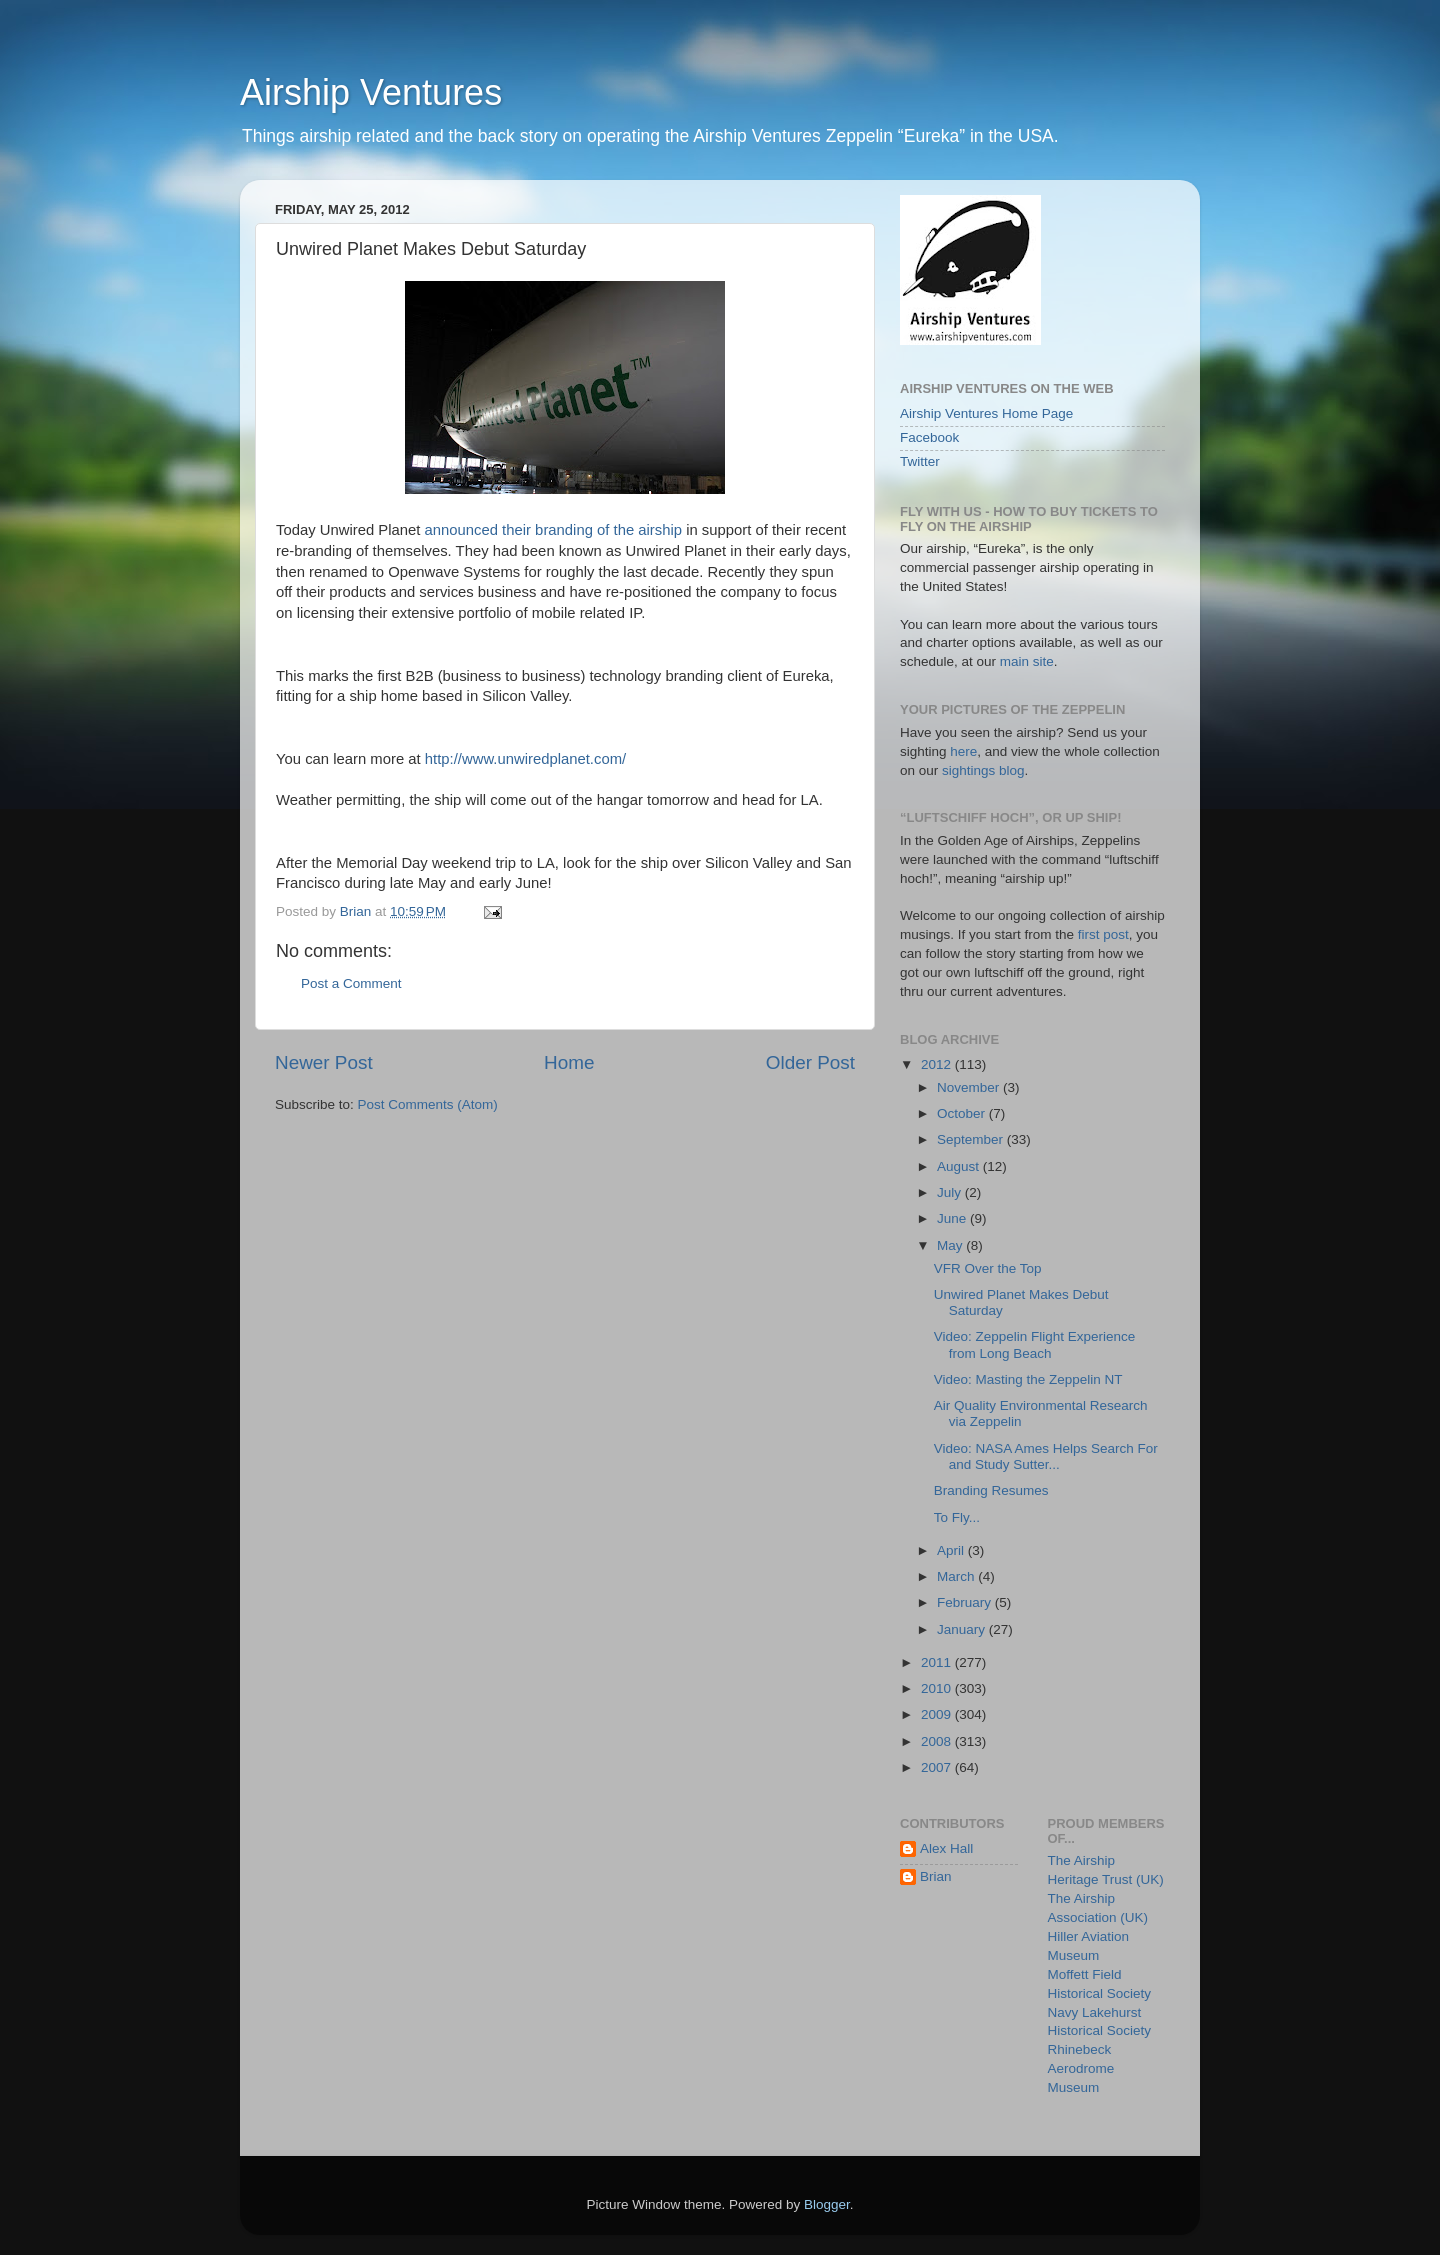 The height and width of the screenshot is (2255, 1440). Describe the element at coordinates (957, 1517) in the screenshot. I see `To Fly...` at that location.